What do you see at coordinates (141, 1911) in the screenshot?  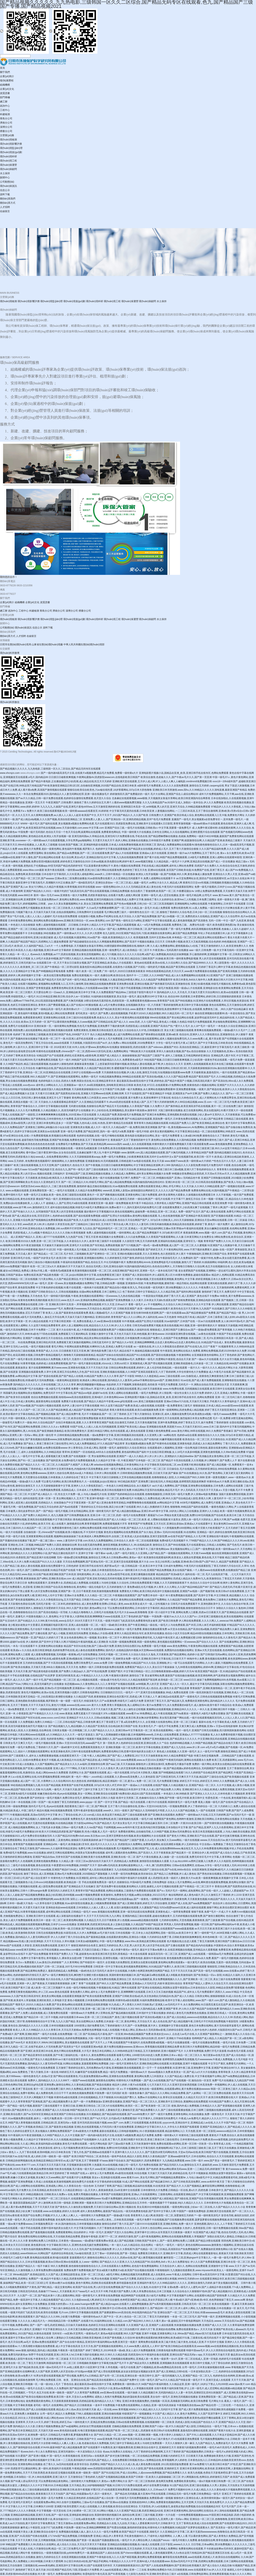 I see `www.黄视频在线免费观看,亚洲一级无码自慰在线免费观看,亚洲黄色成人,一级带黄免费观看` at bounding box center [141, 1911].